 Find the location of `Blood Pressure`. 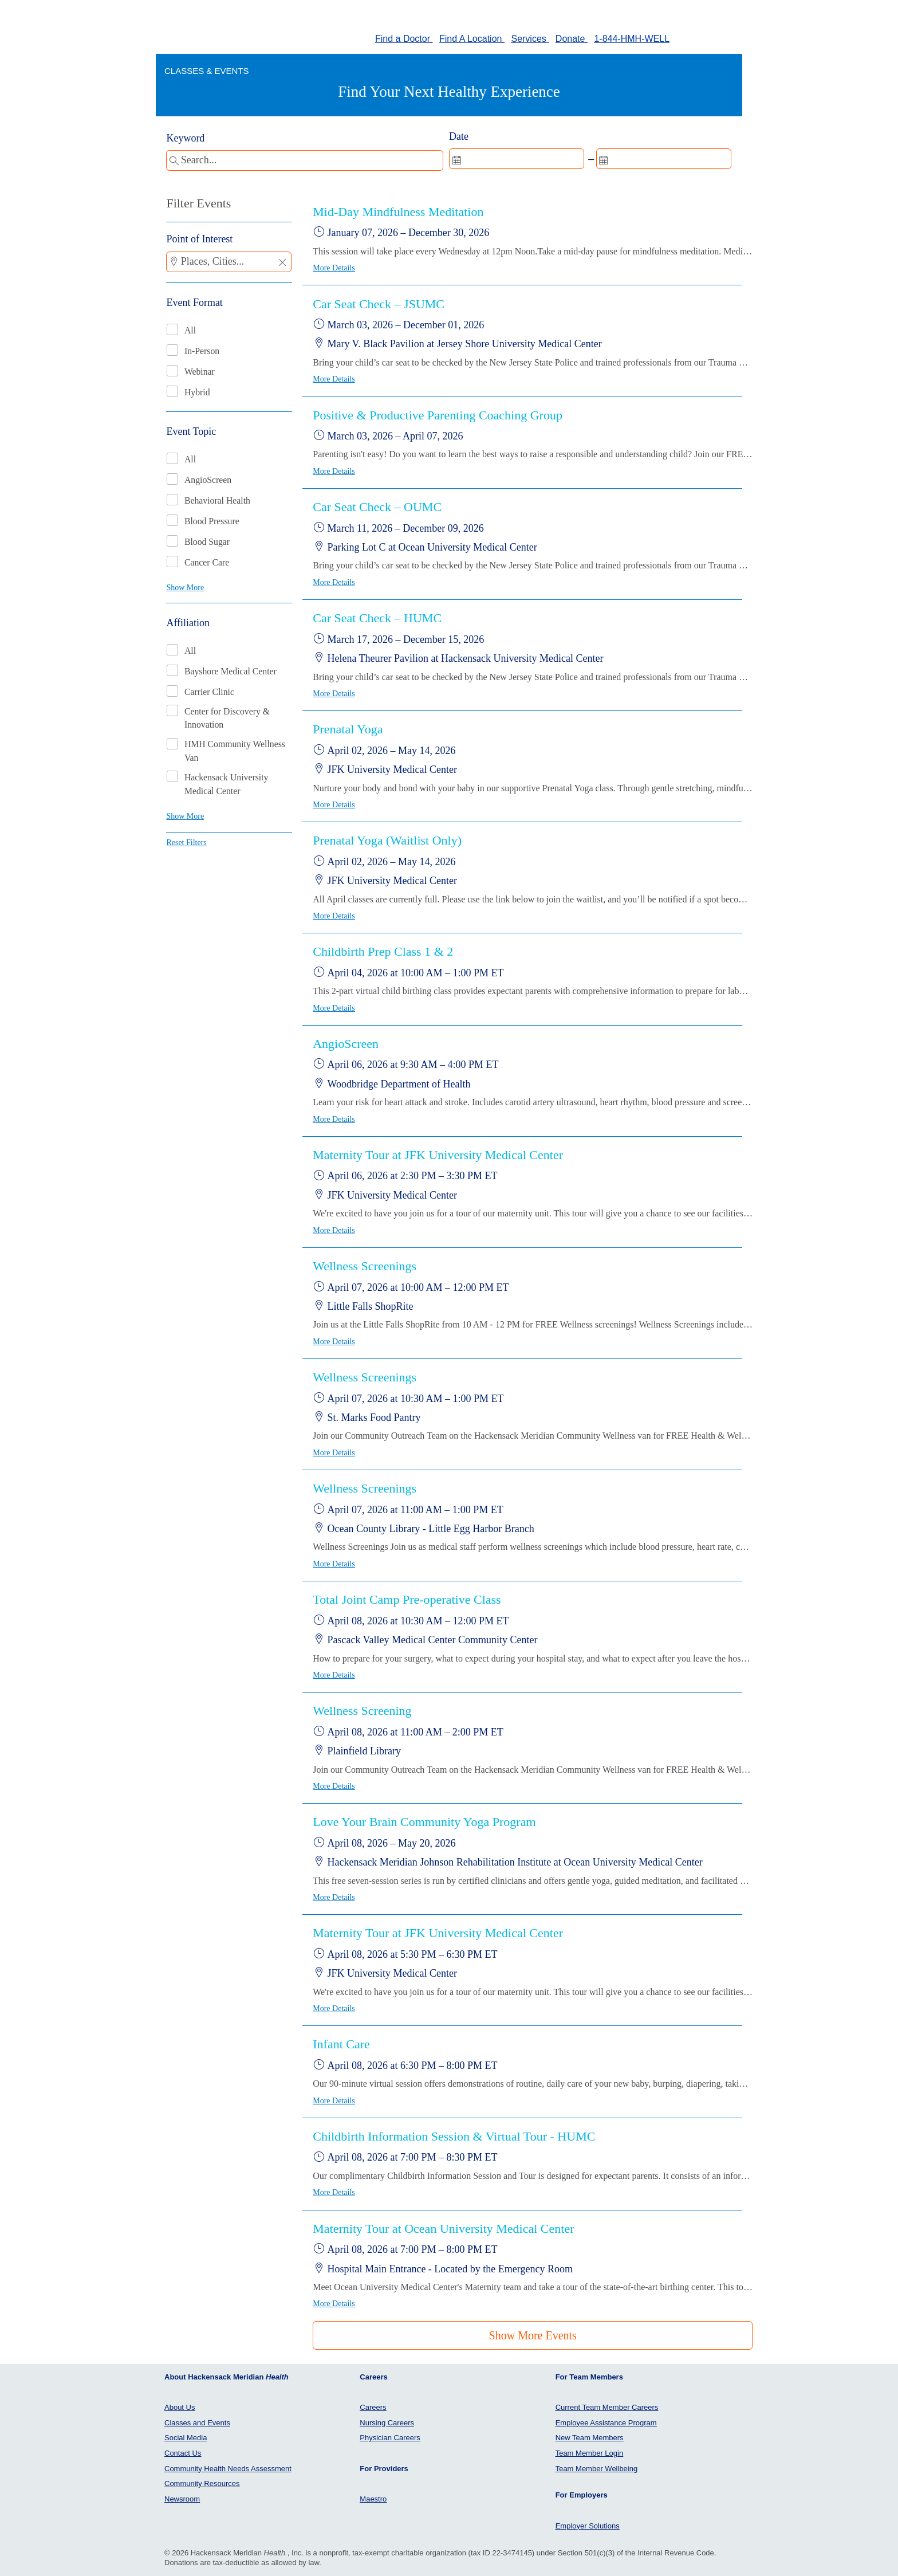

Blood Pressure is located at coordinates (211, 521).